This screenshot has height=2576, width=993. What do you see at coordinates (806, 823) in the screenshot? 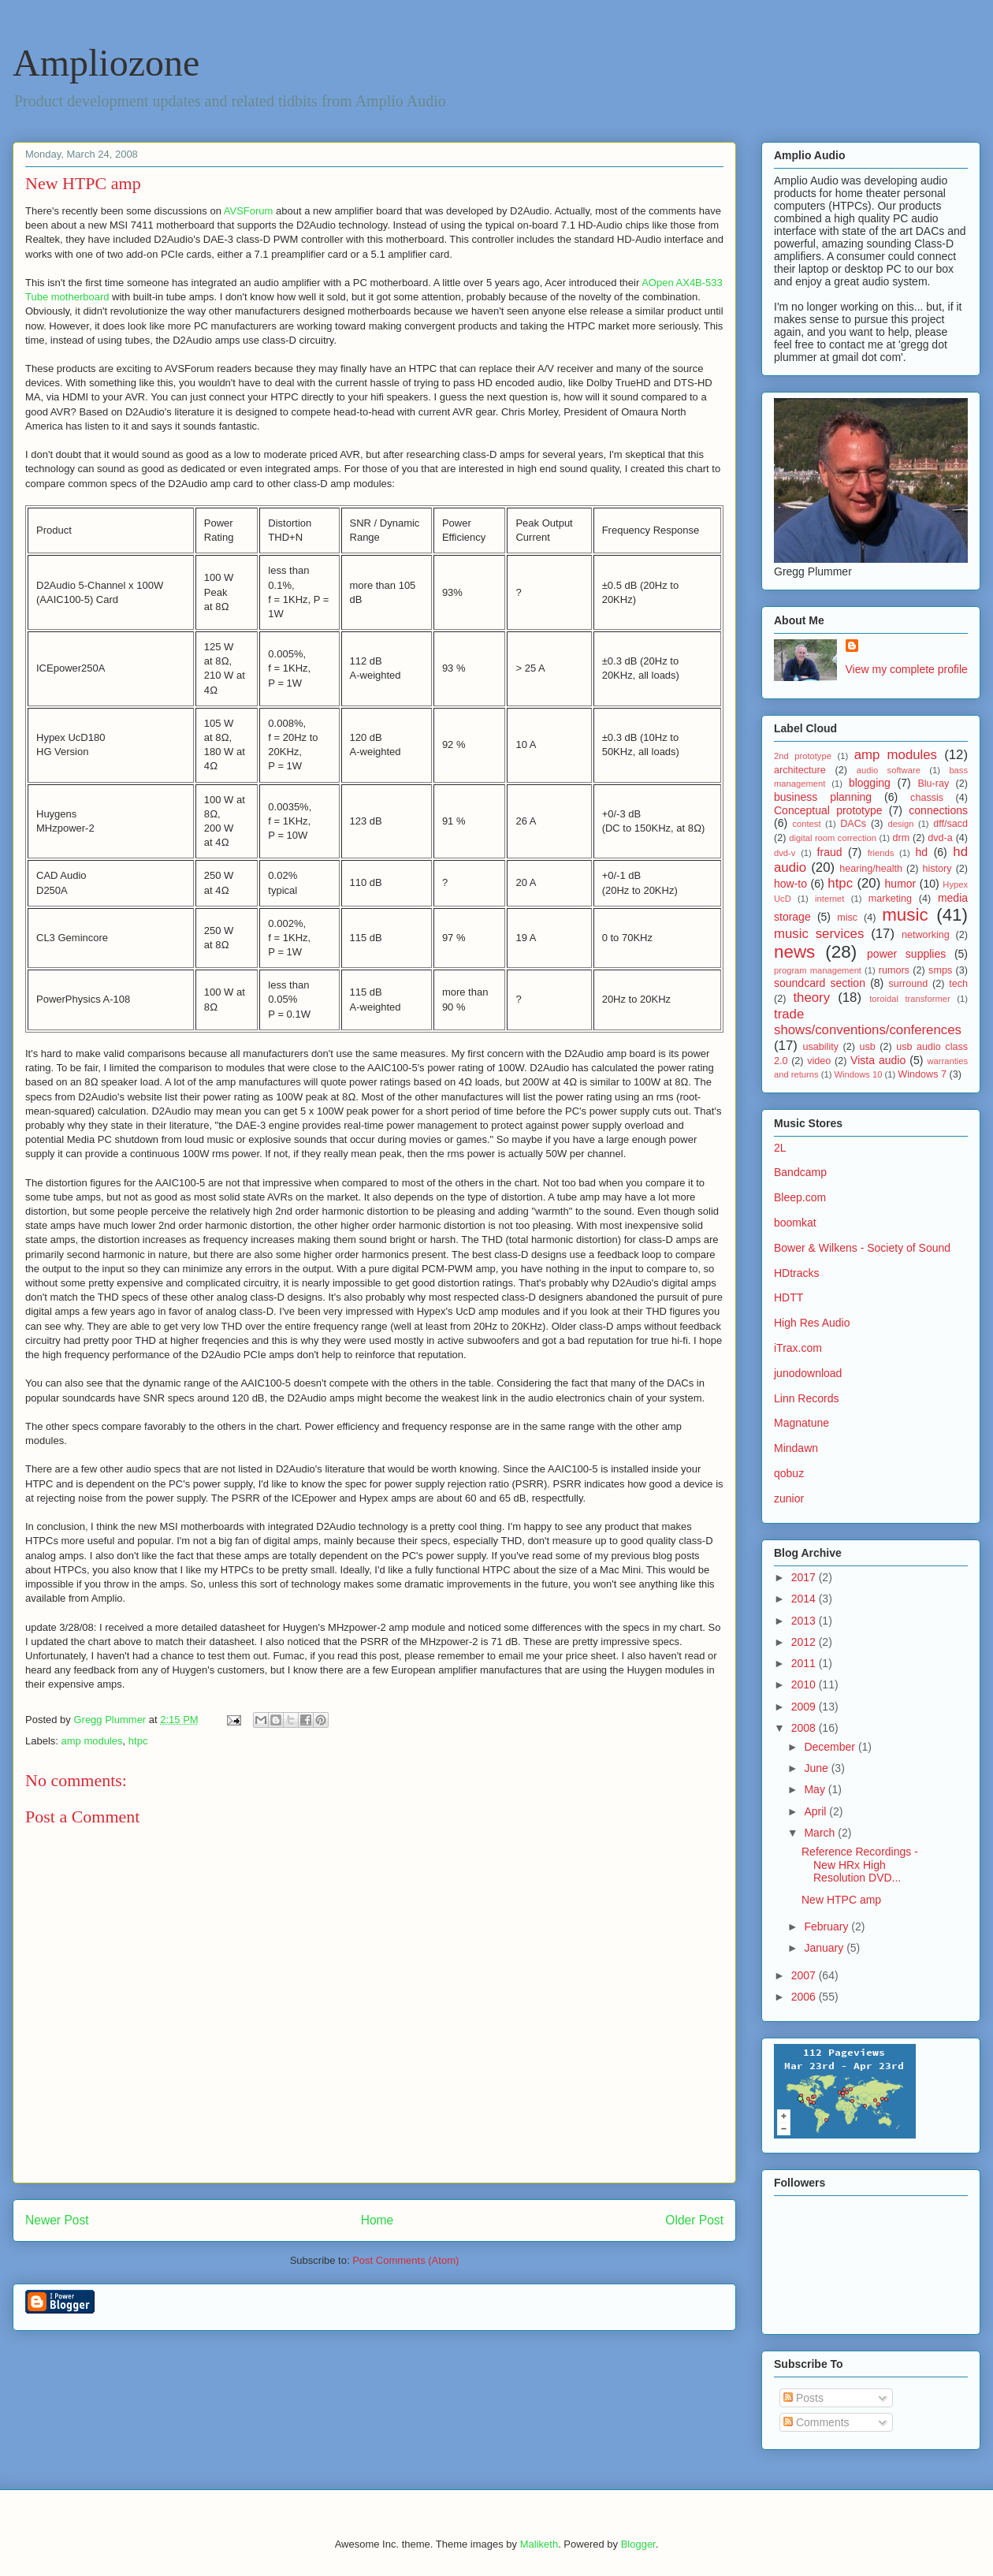
I see `contest` at bounding box center [806, 823].